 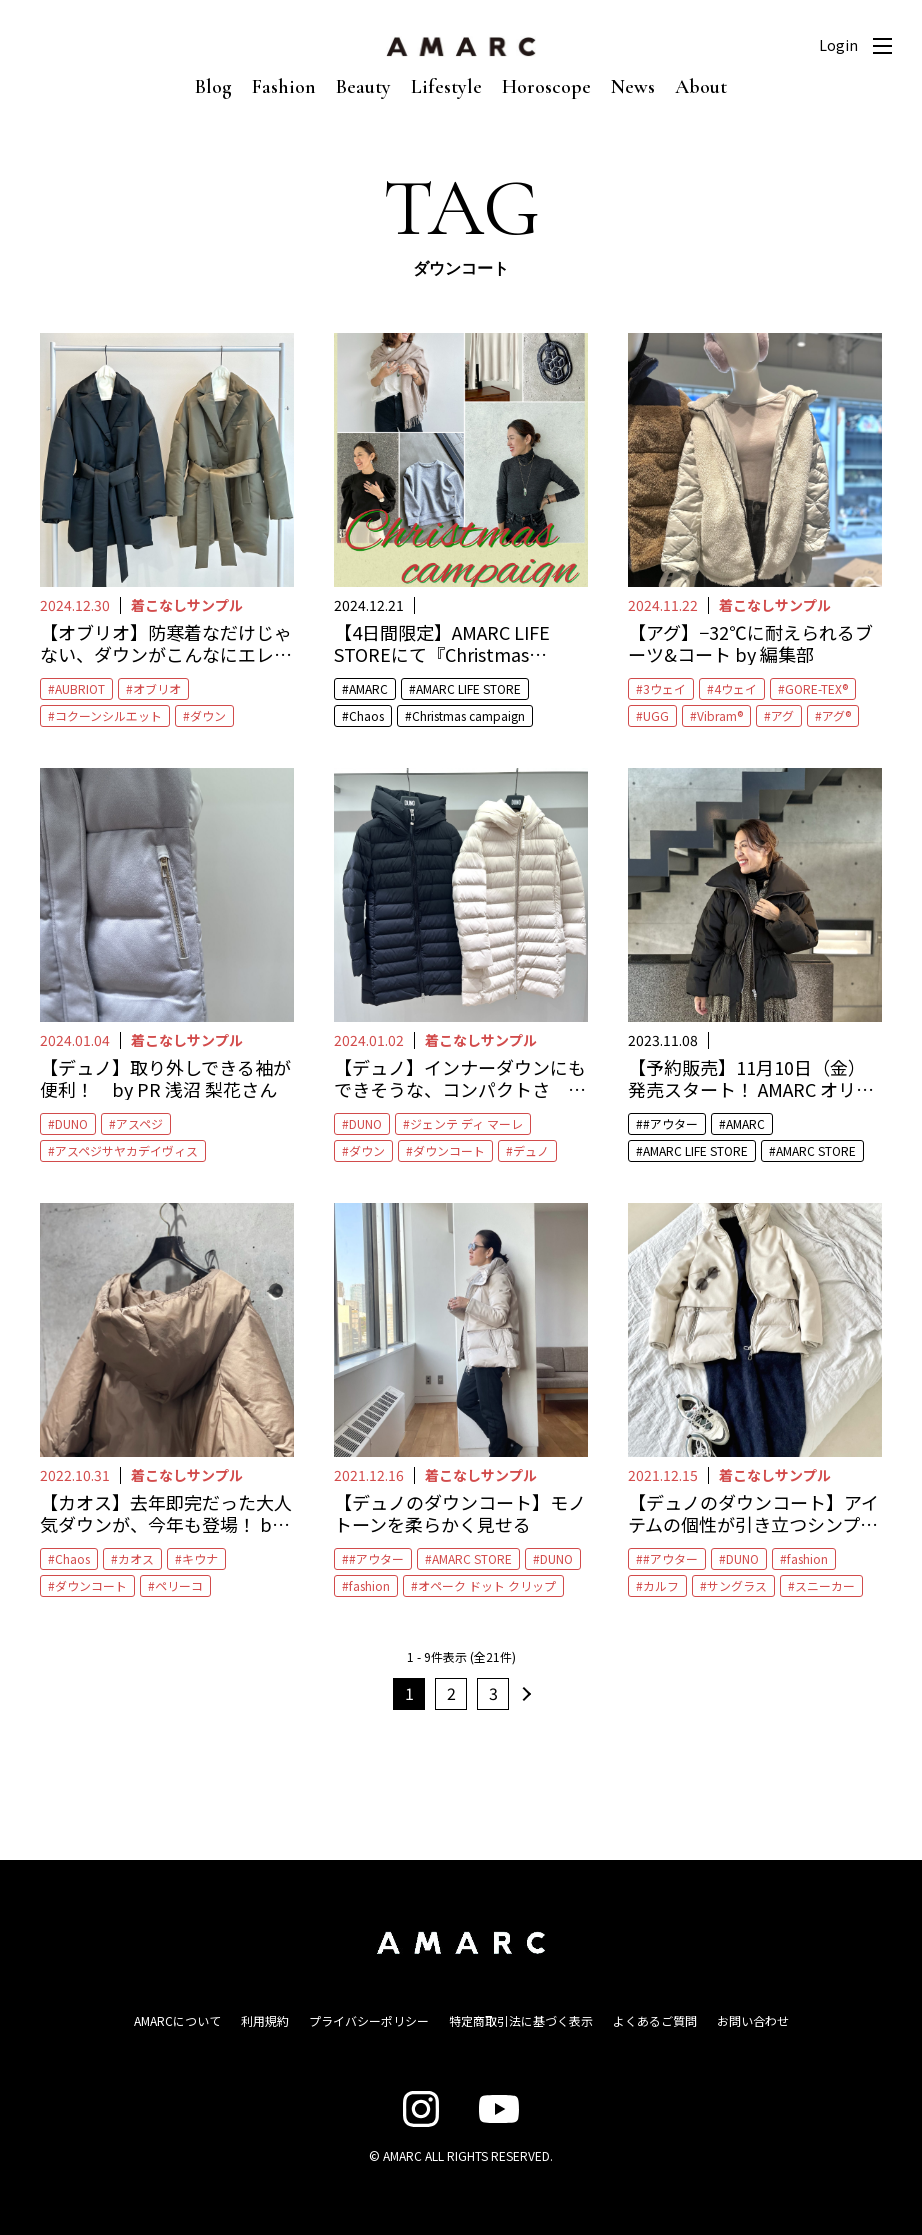 What do you see at coordinates (836, 715) in the screenshot?
I see `アグ®︎` at bounding box center [836, 715].